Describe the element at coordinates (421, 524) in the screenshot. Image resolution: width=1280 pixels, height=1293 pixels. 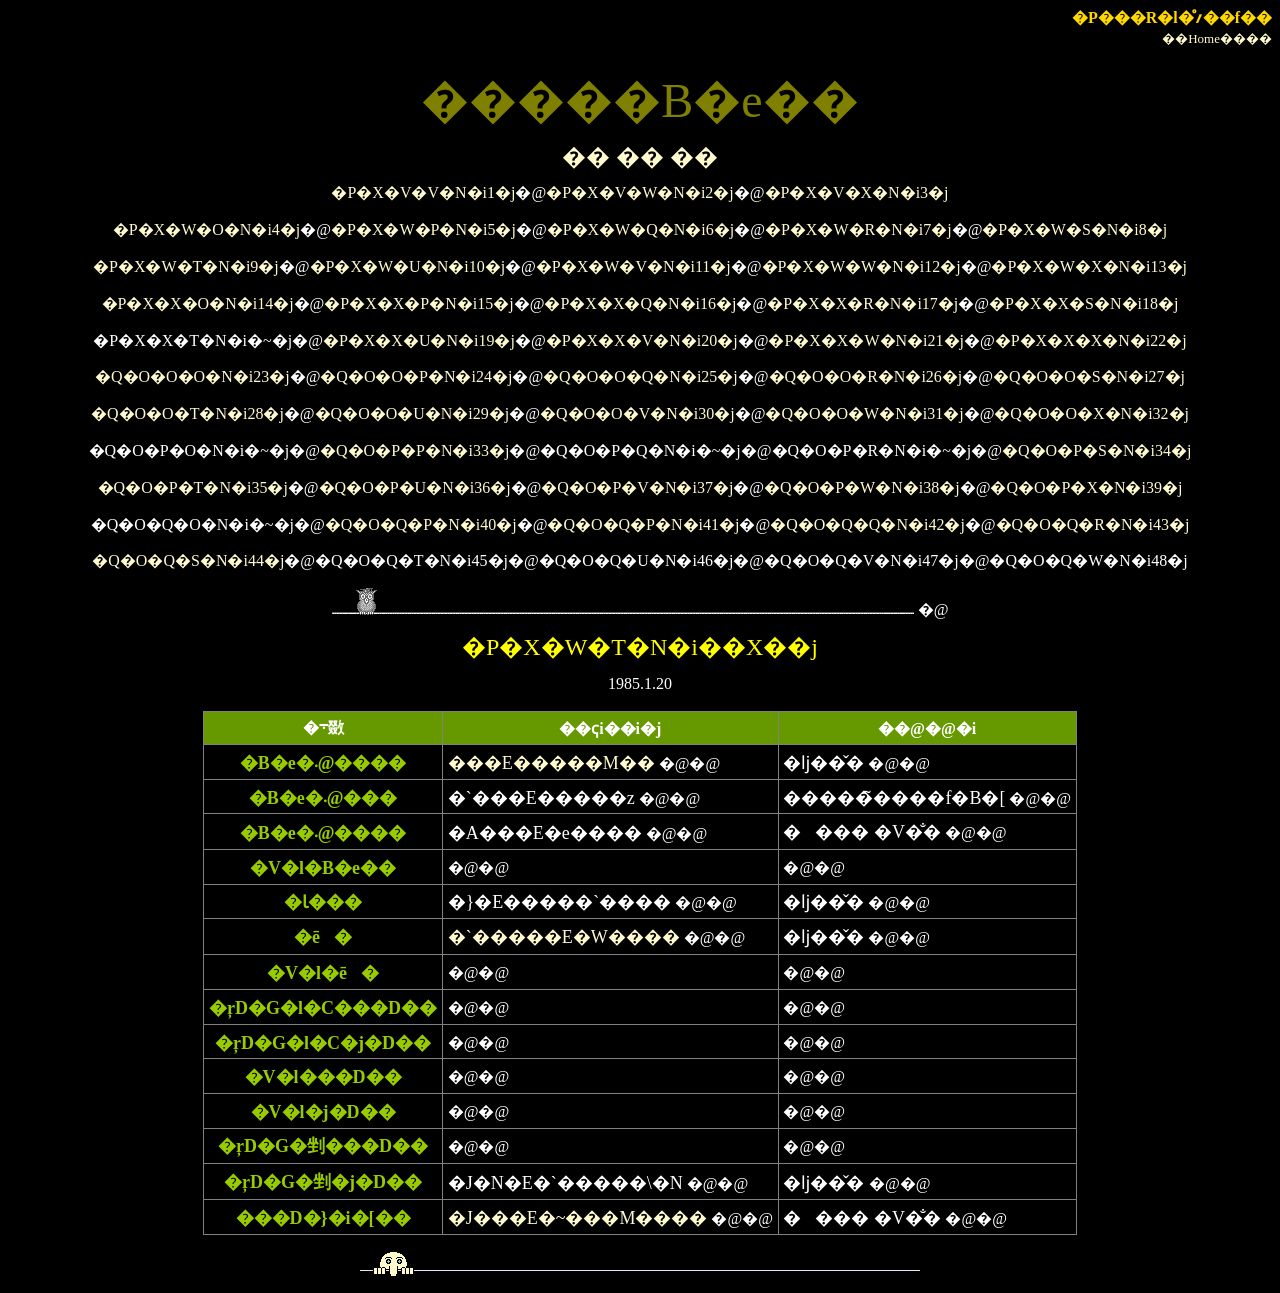
I see `�Q�O�Q�P�N�i40�j` at that location.